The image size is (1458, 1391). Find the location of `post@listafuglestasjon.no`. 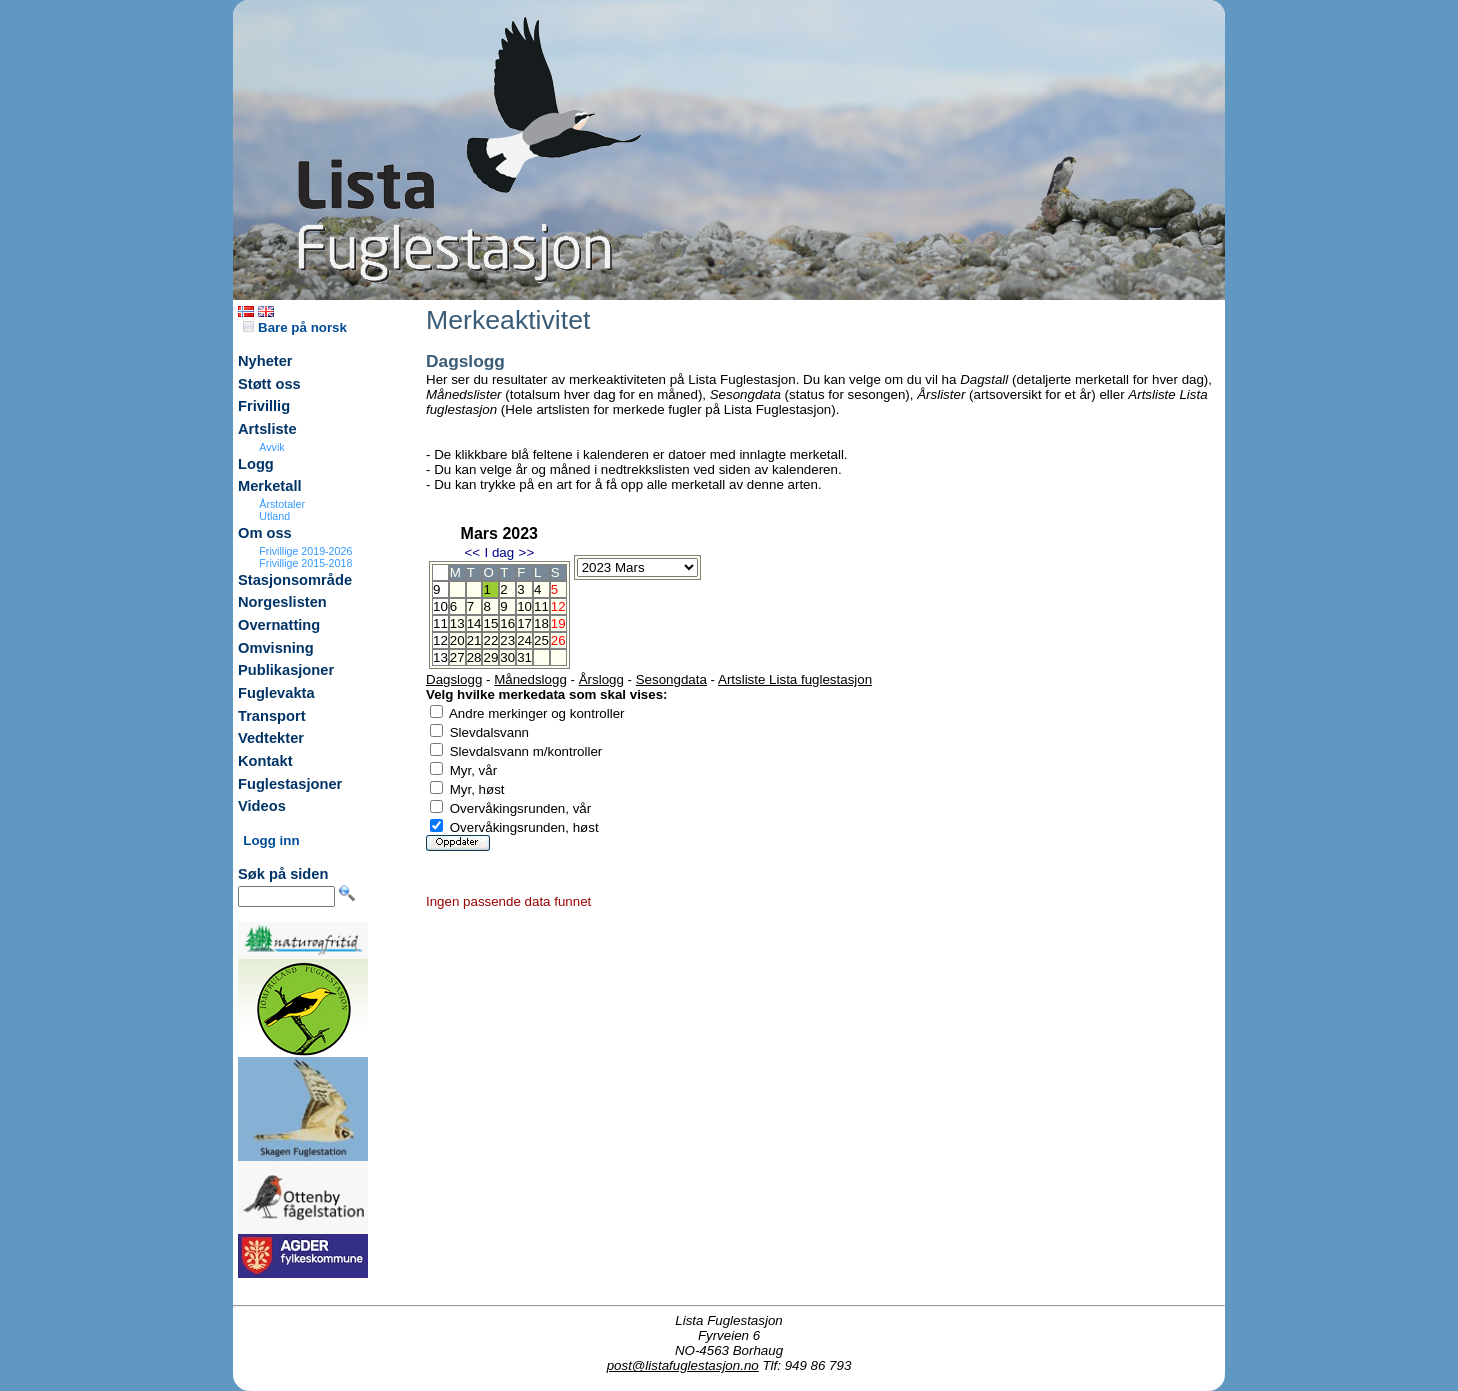

post@listafuglestasjon.no is located at coordinates (683, 1365).